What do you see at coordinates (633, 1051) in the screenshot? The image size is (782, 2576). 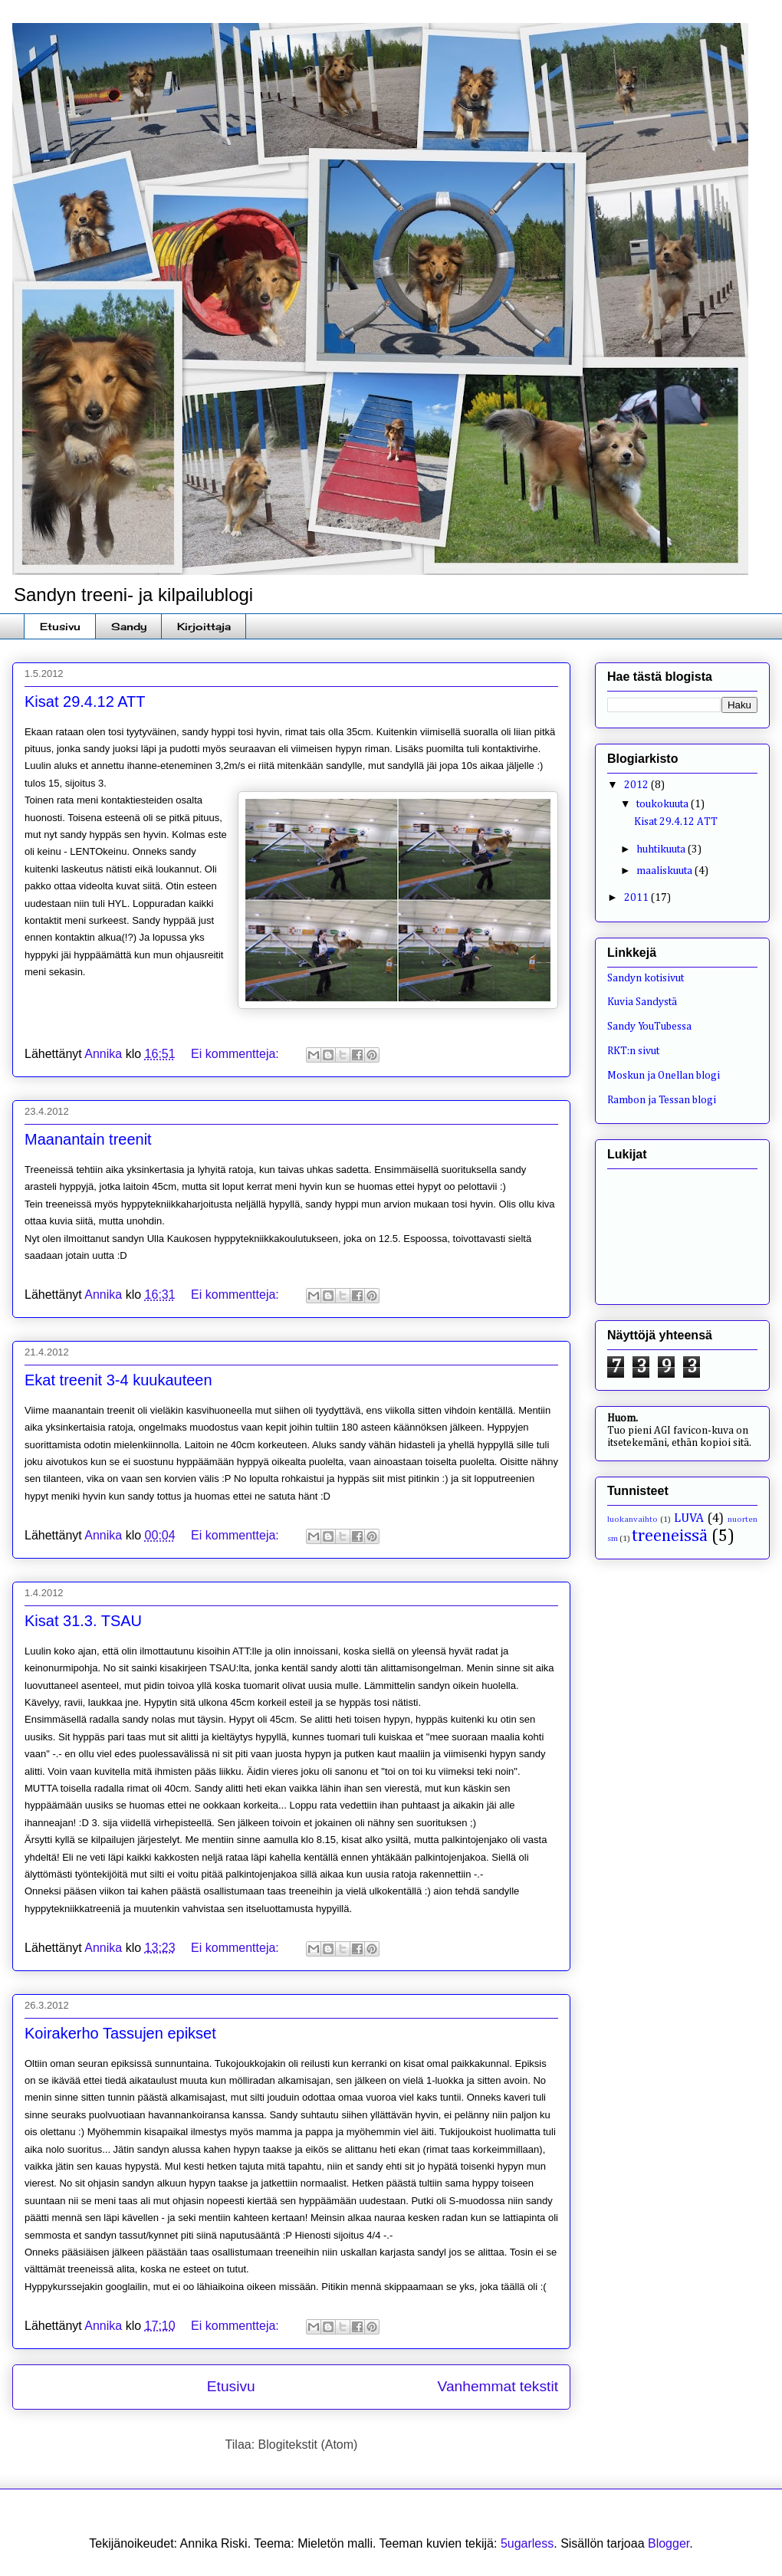 I see `RKT:n sivut` at bounding box center [633, 1051].